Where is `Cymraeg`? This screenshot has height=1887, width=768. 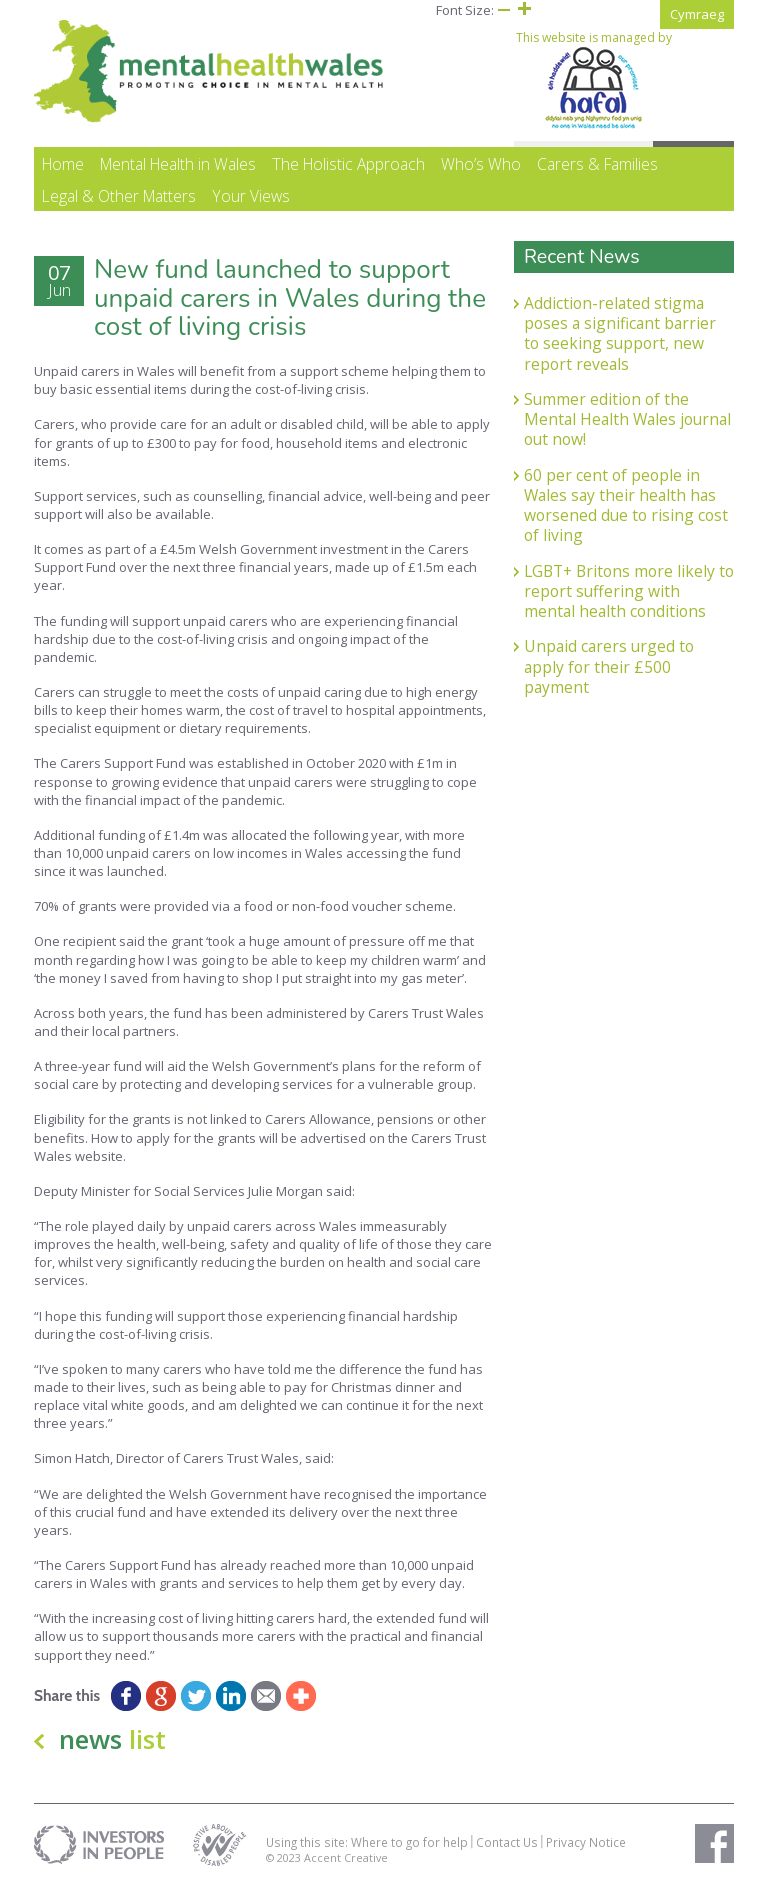 Cymraeg is located at coordinates (697, 14).